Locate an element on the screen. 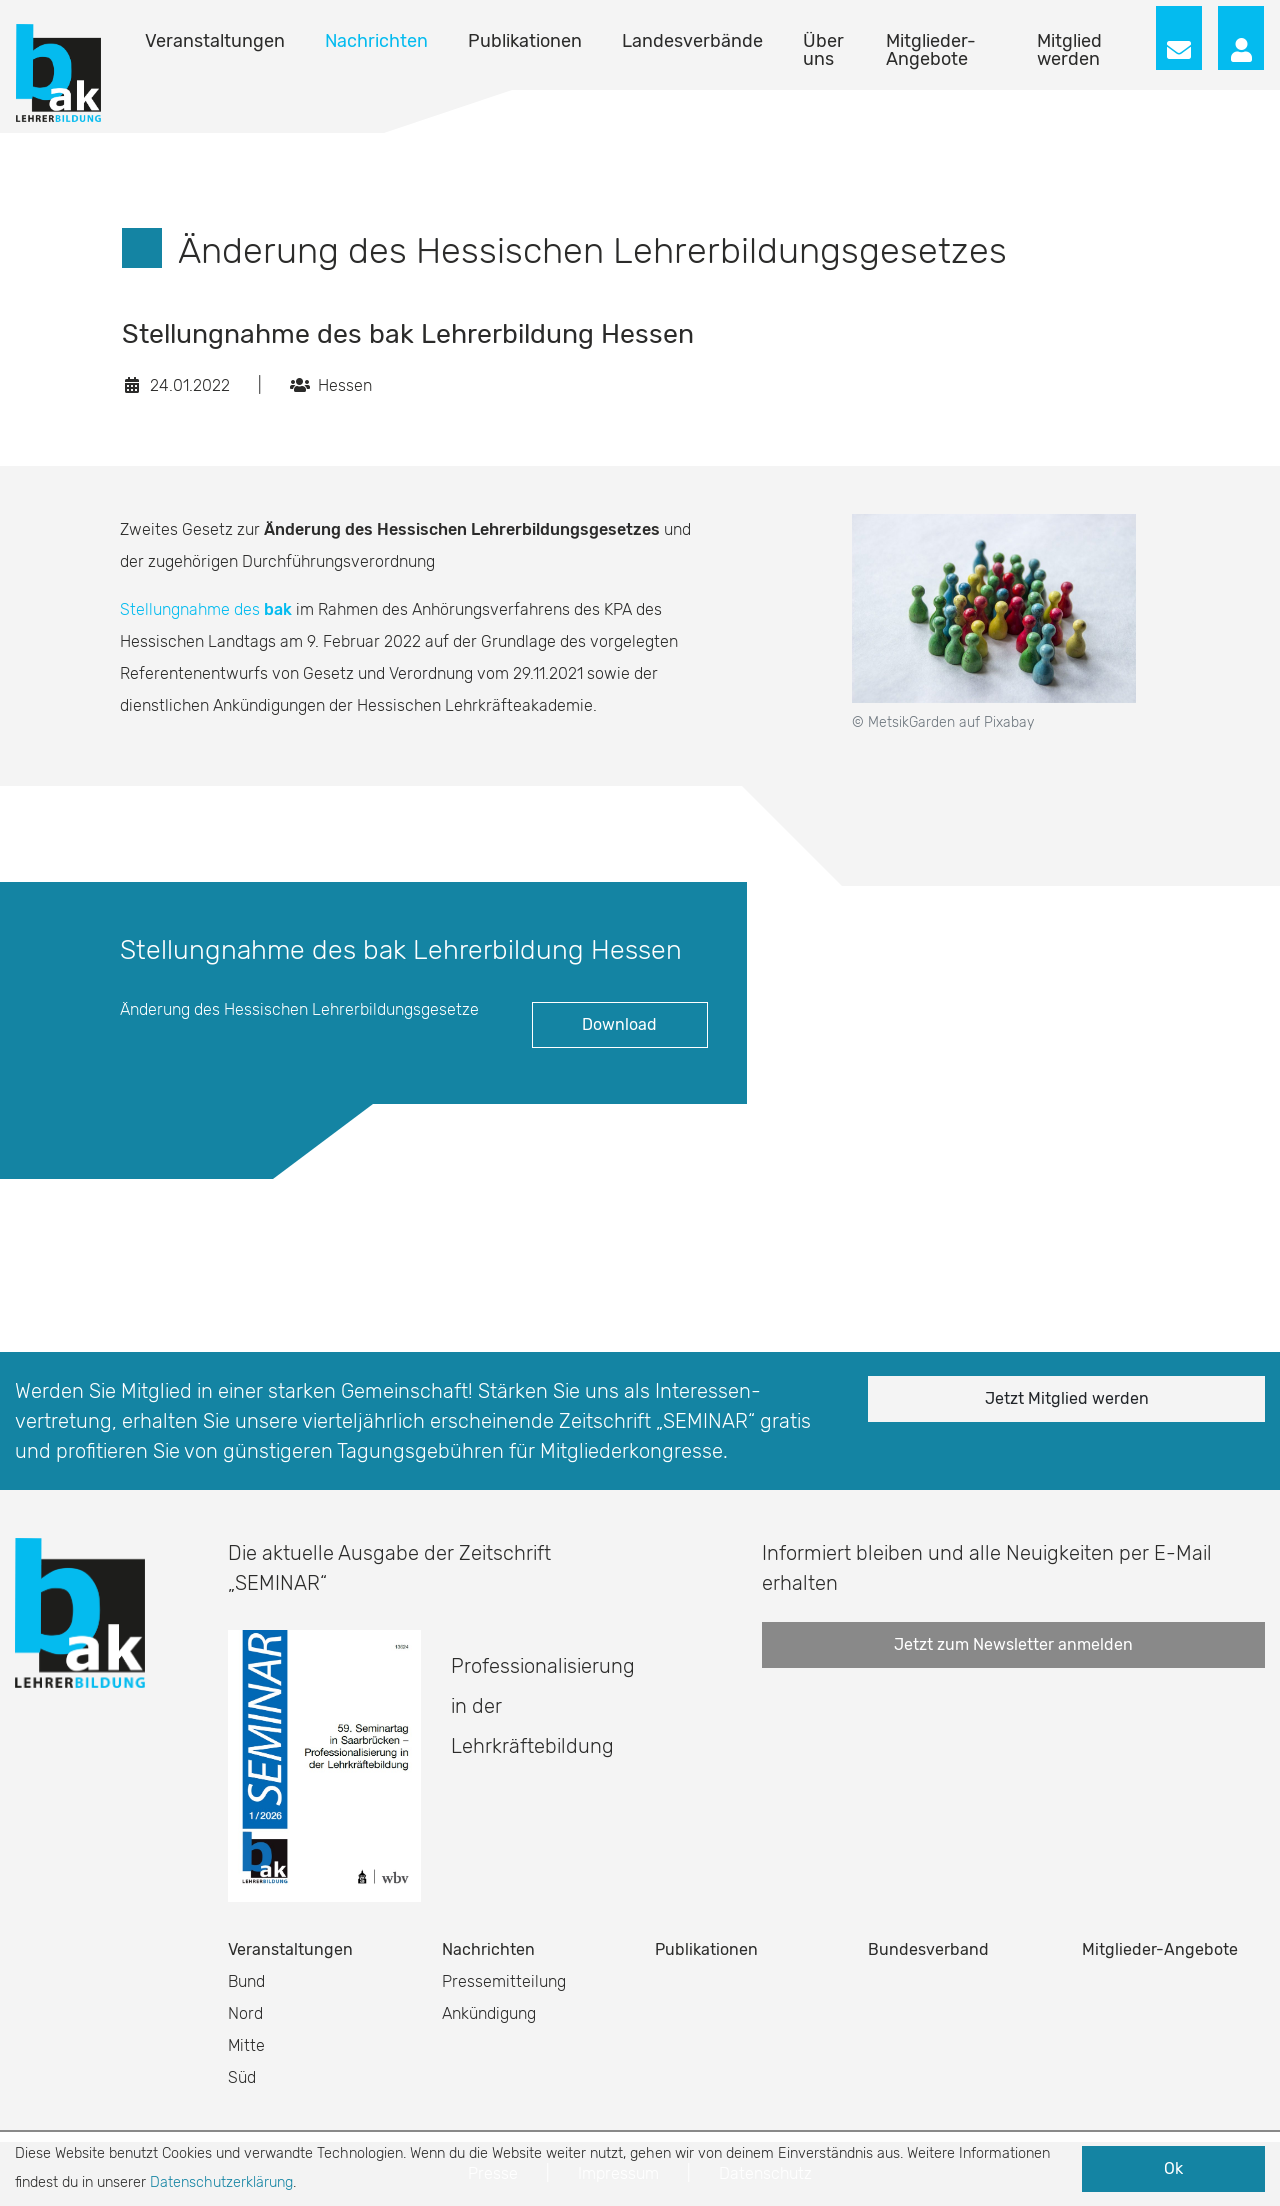 The width and height of the screenshot is (1280, 2206). Ok [button] is located at coordinates (1173, 2168).